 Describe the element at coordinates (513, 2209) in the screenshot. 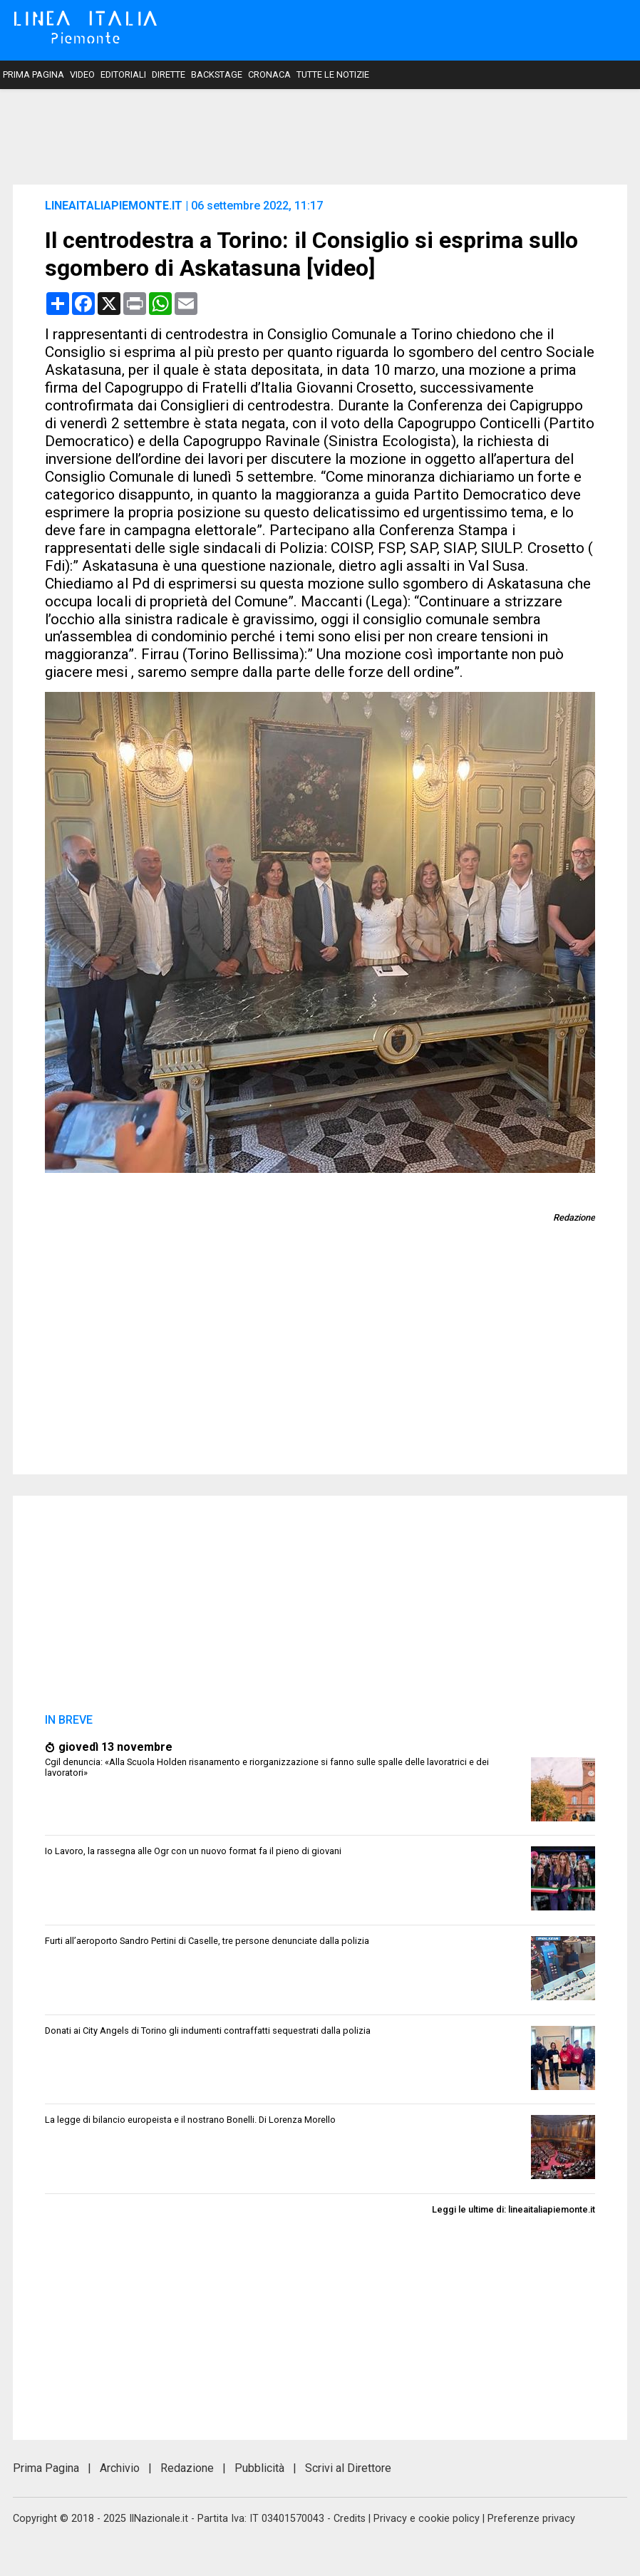

I see `Leggi le ultime di: lineaitaliapiemonte.it` at that location.